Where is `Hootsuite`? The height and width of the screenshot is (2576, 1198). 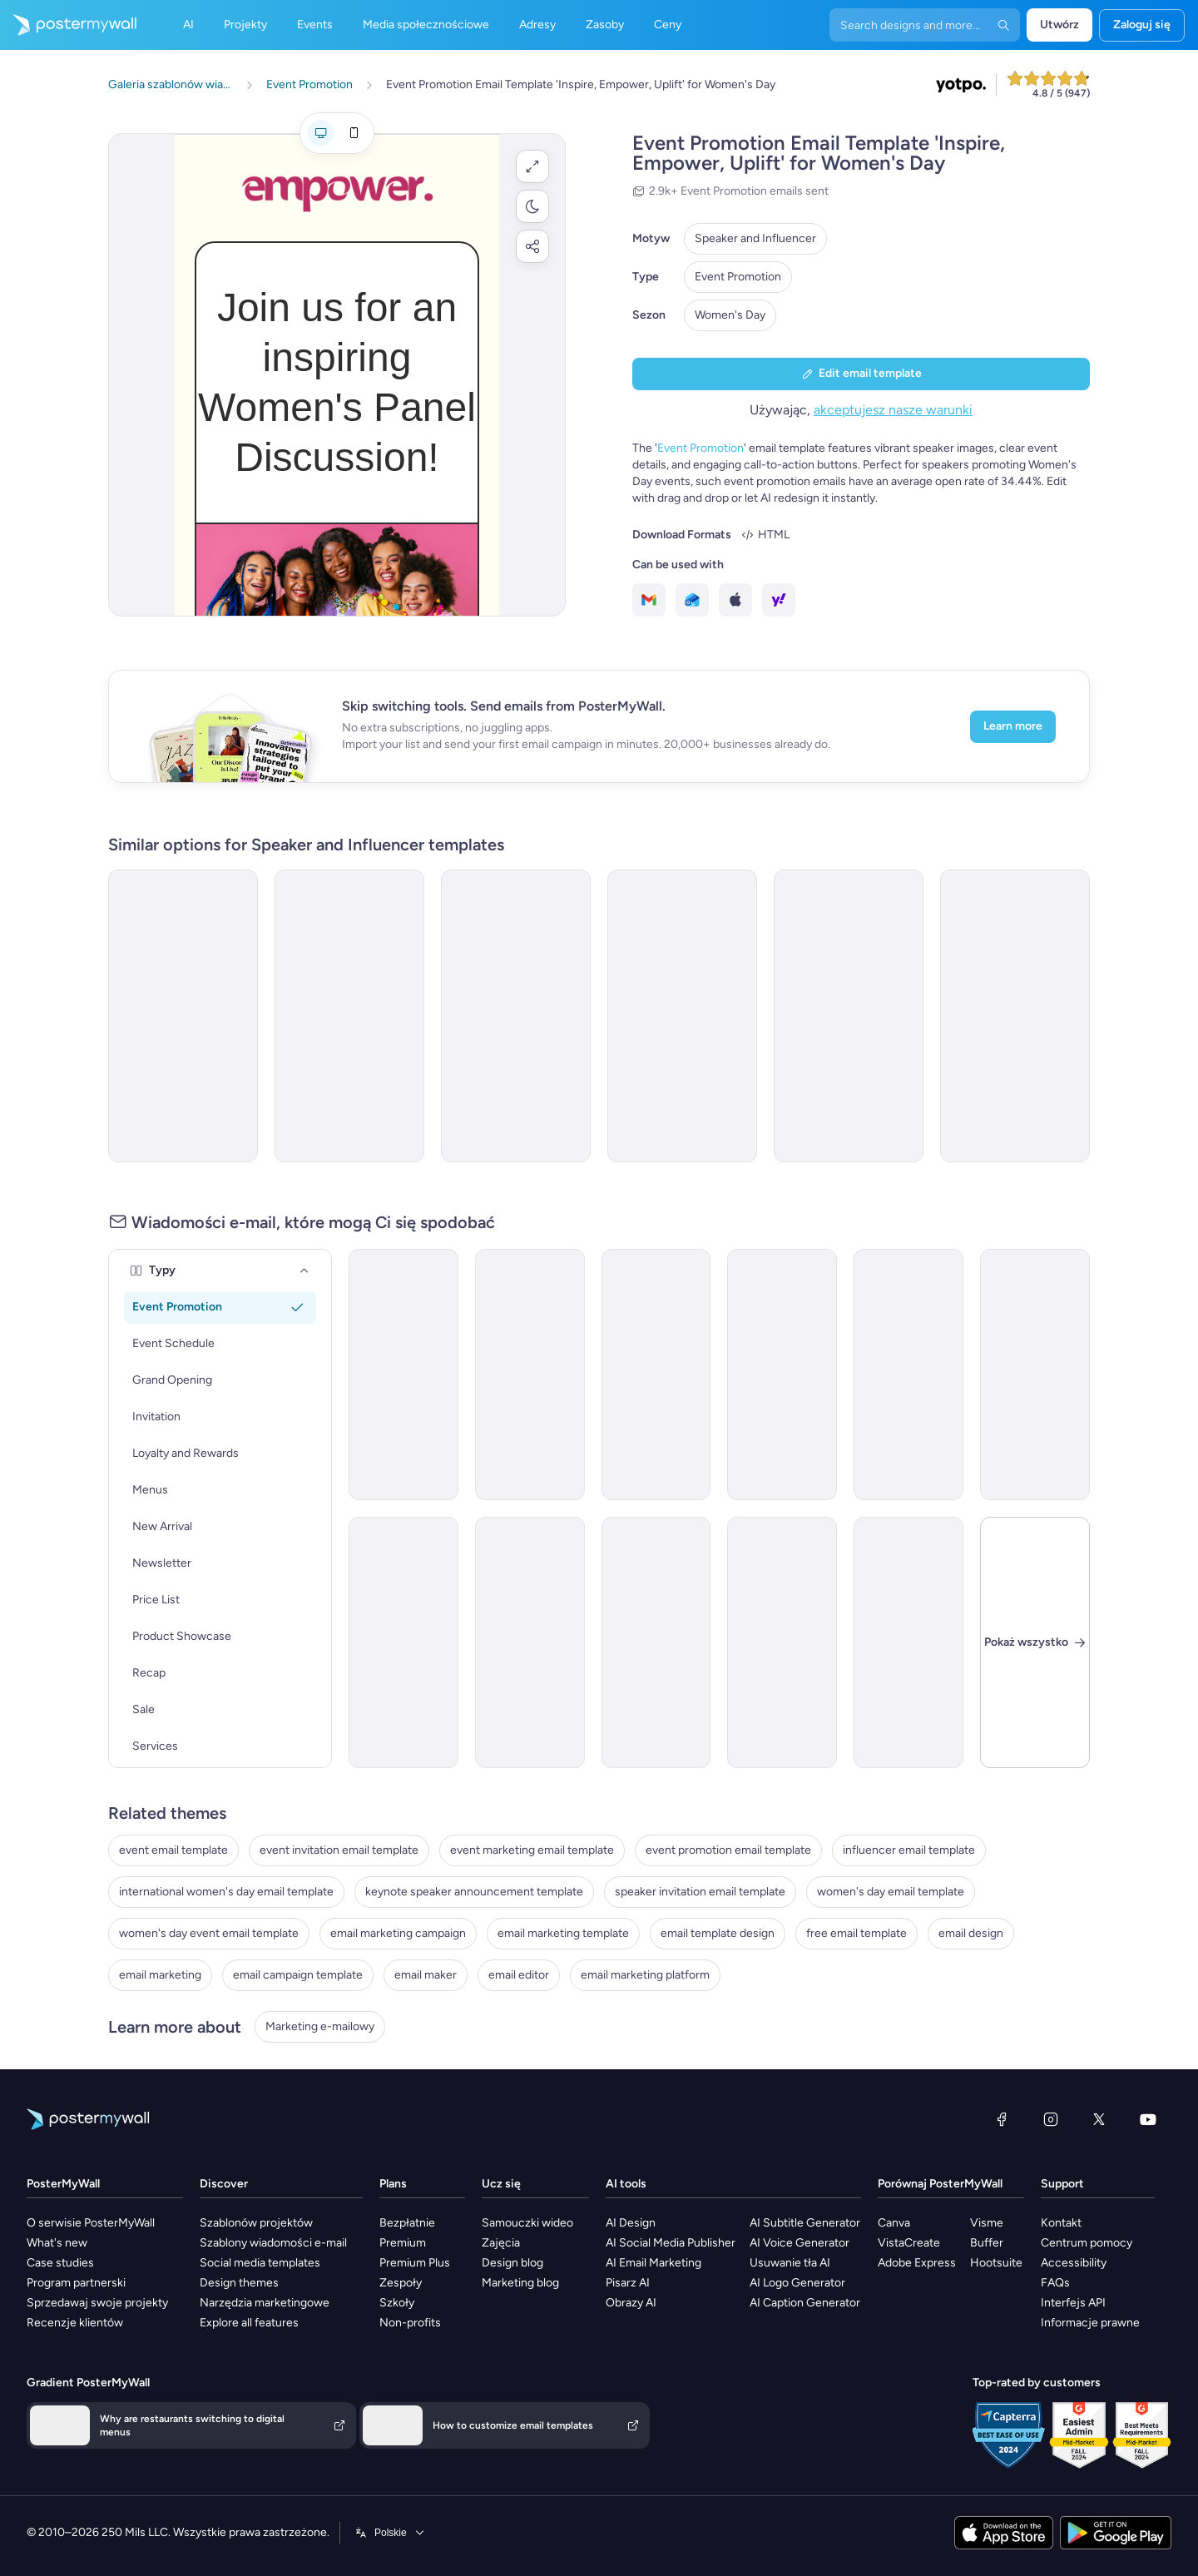
Hootsuite is located at coordinates (996, 2263).